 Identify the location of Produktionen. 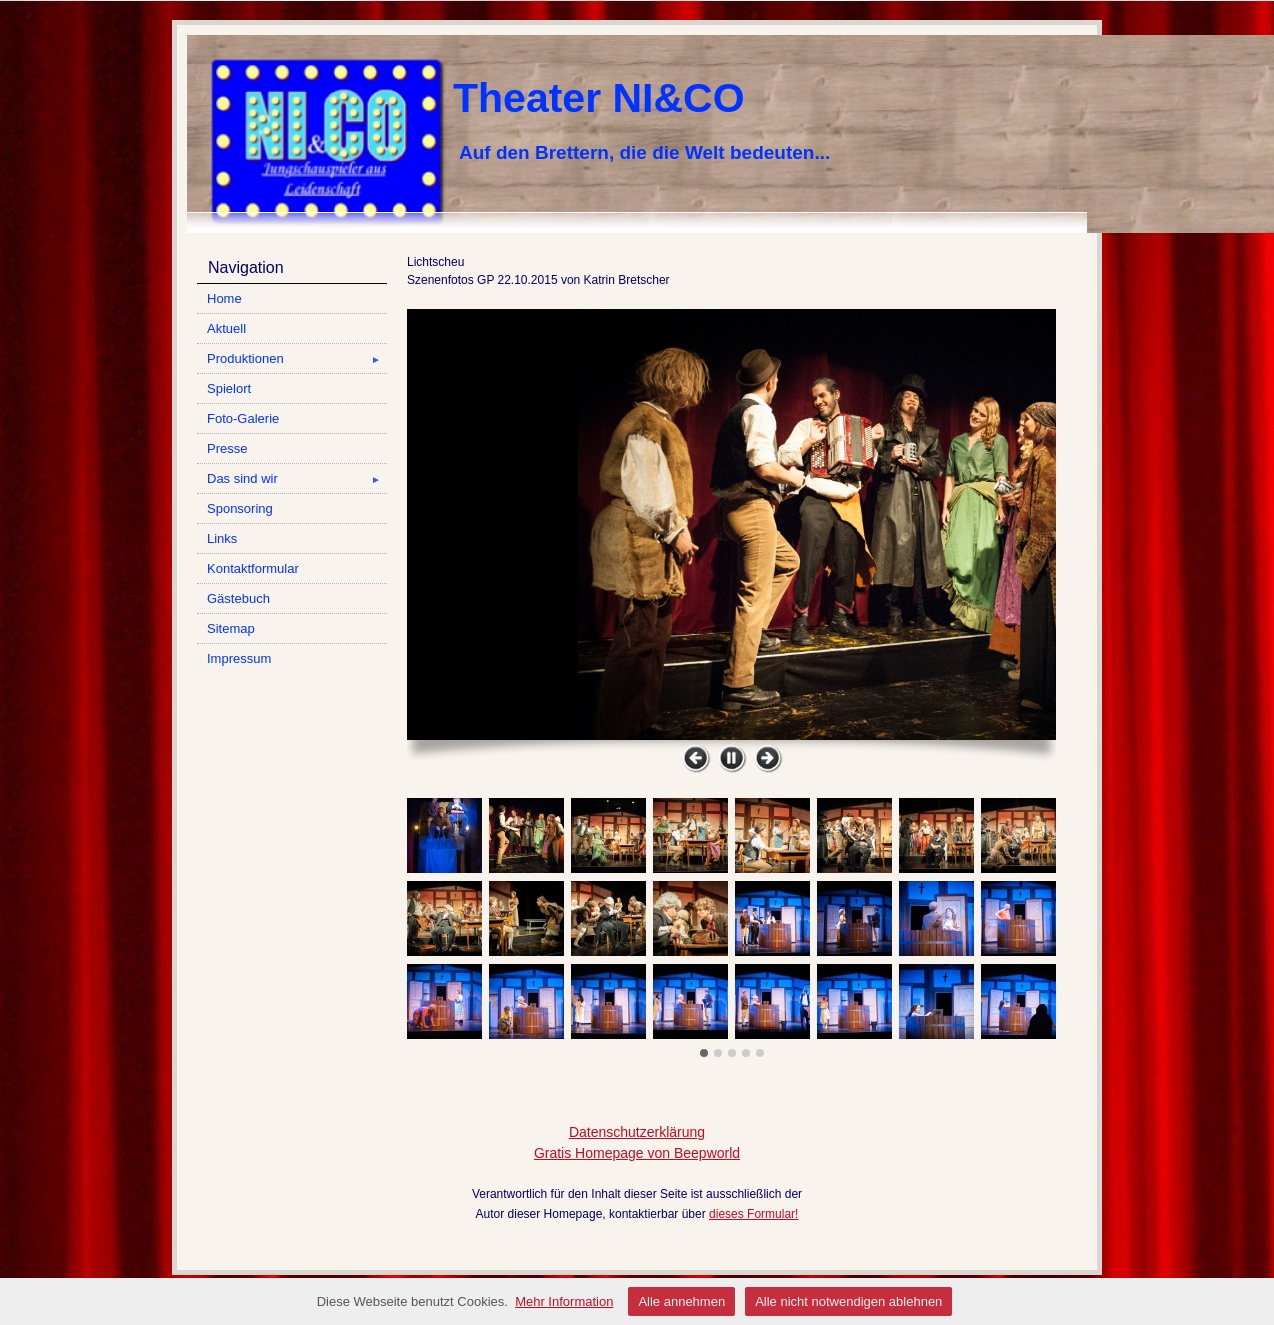
(297, 358).